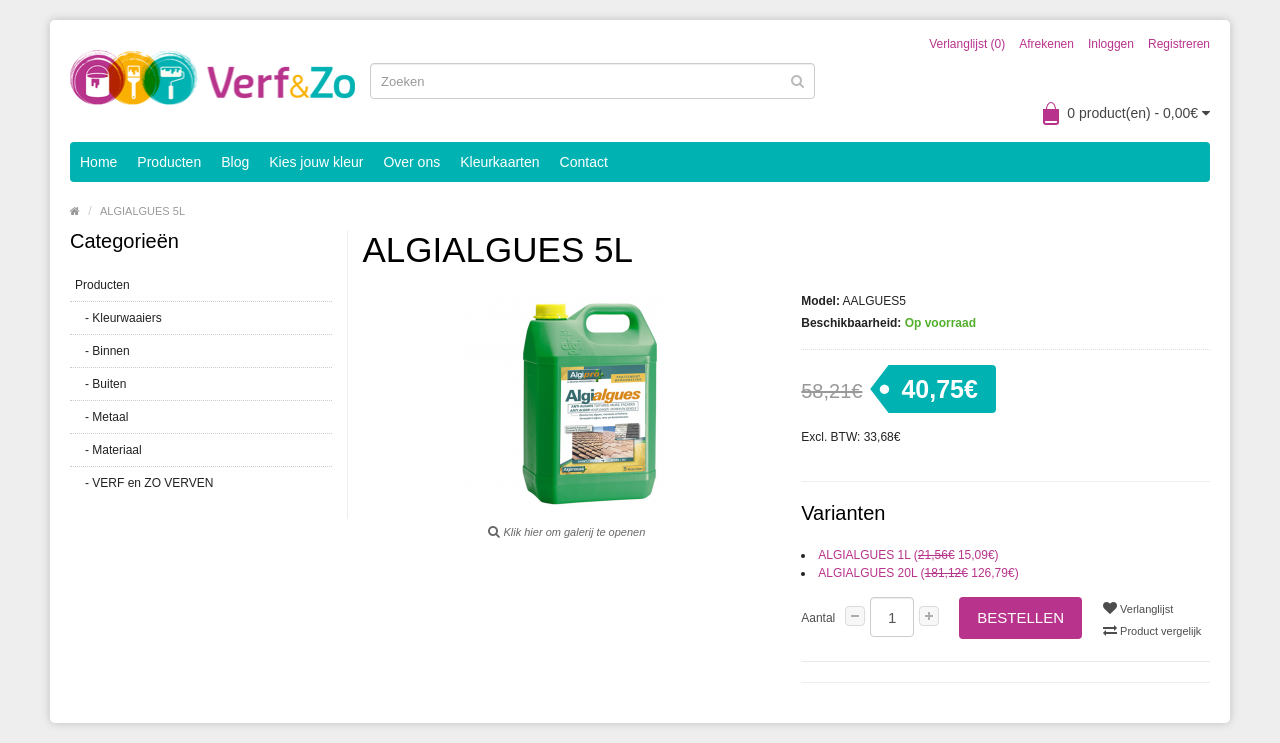  I want to click on Blog, so click(235, 162).